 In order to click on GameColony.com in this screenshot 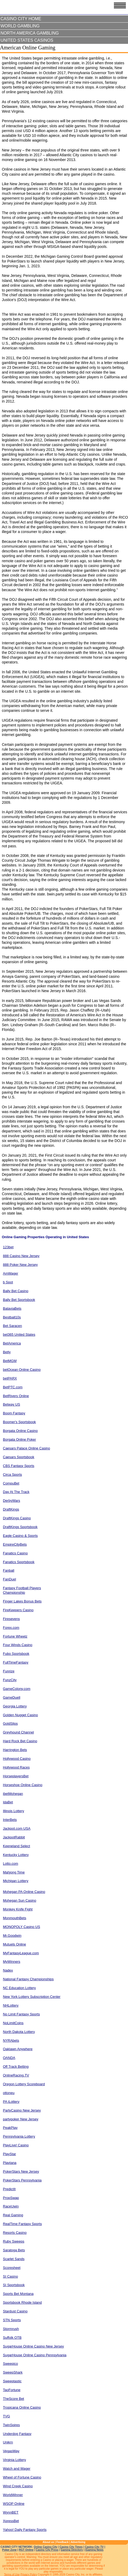, I will do `click(16, 1689)`.